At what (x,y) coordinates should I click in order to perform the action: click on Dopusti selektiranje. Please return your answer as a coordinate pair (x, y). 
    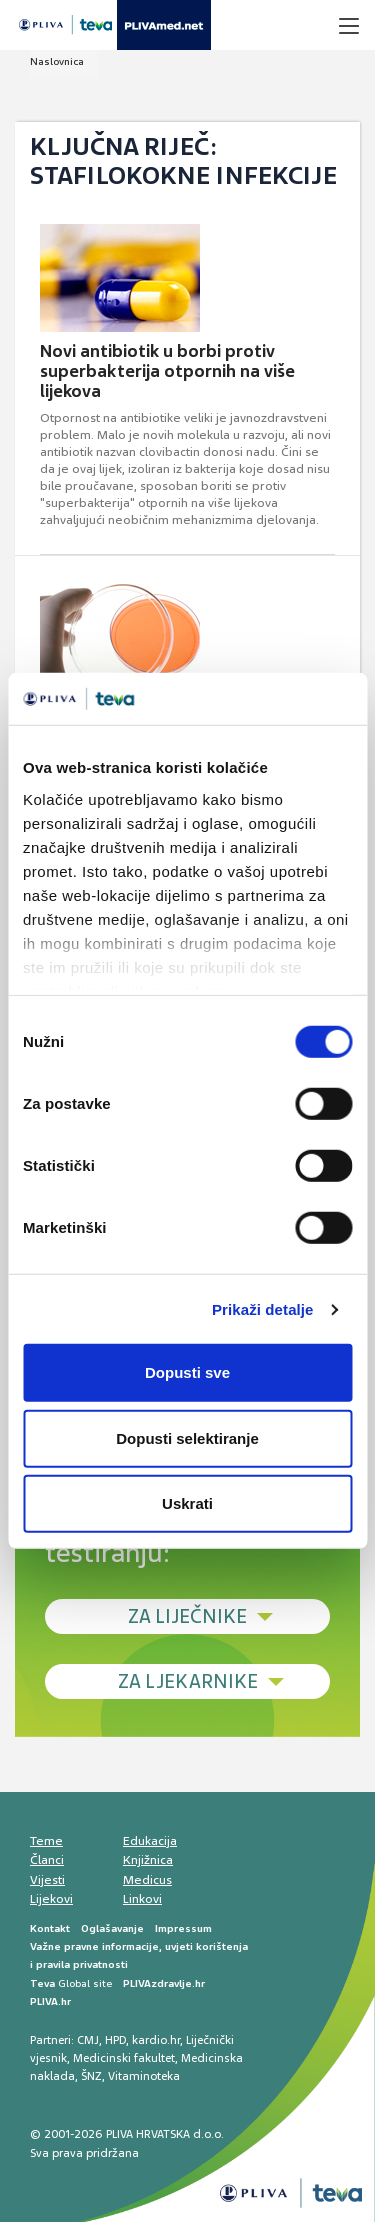
    Looking at the image, I should click on (187, 1438).